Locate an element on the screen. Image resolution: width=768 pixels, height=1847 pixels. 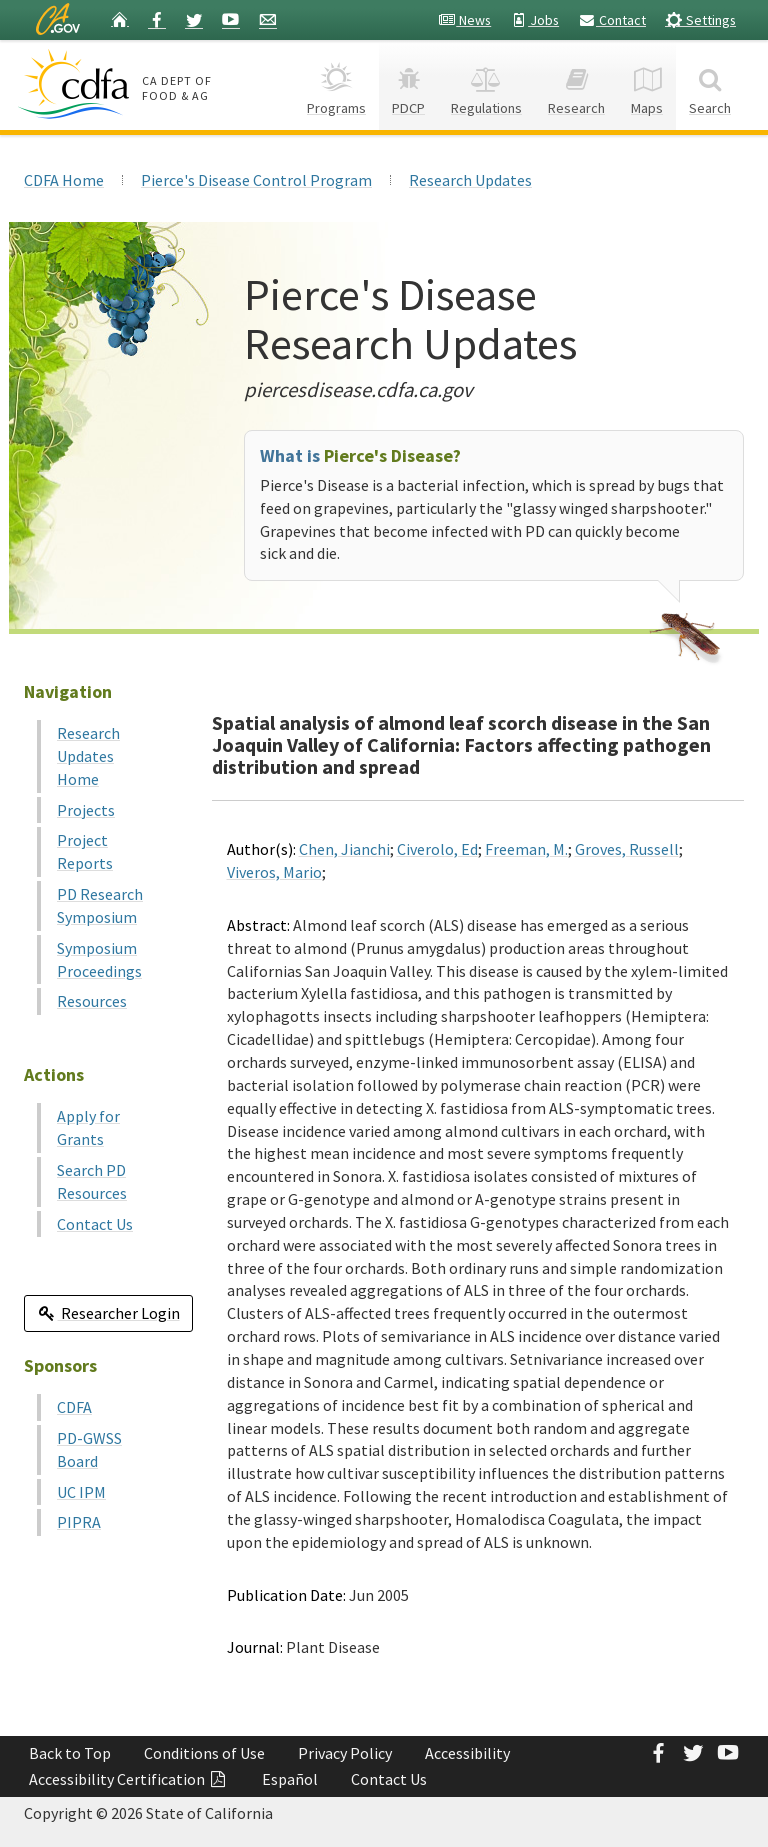
Groves, Russell is located at coordinates (627, 849).